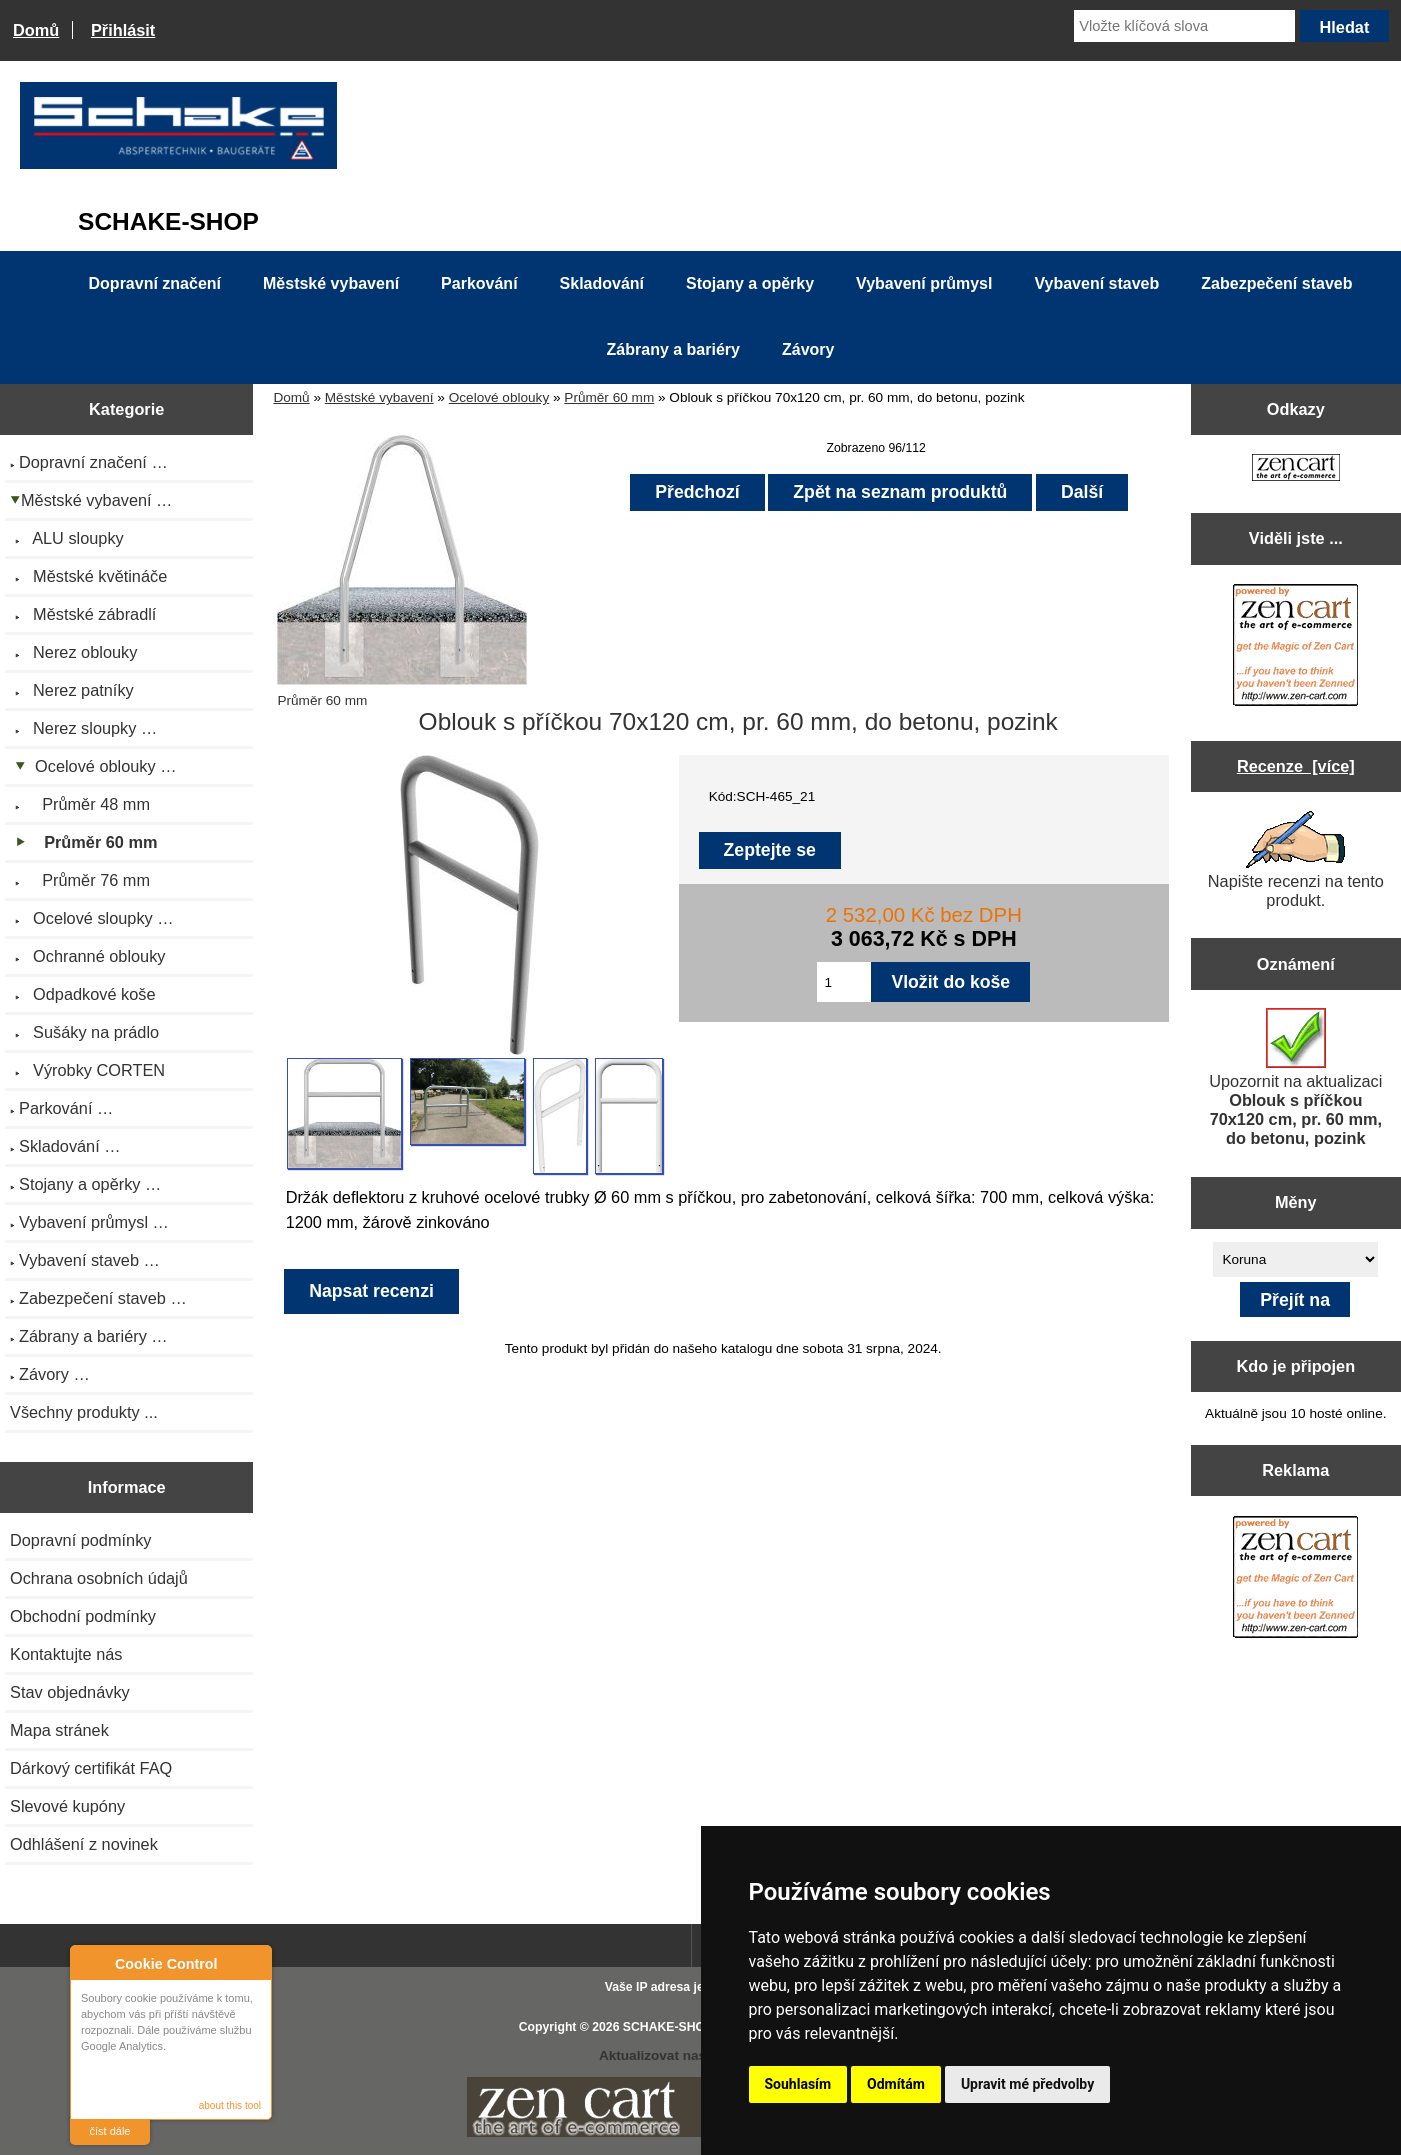 The width and height of the screenshot is (1401, 2155). Describe the element at coordinates (36, 30) in the screenshot. I see `Domů` at that location.